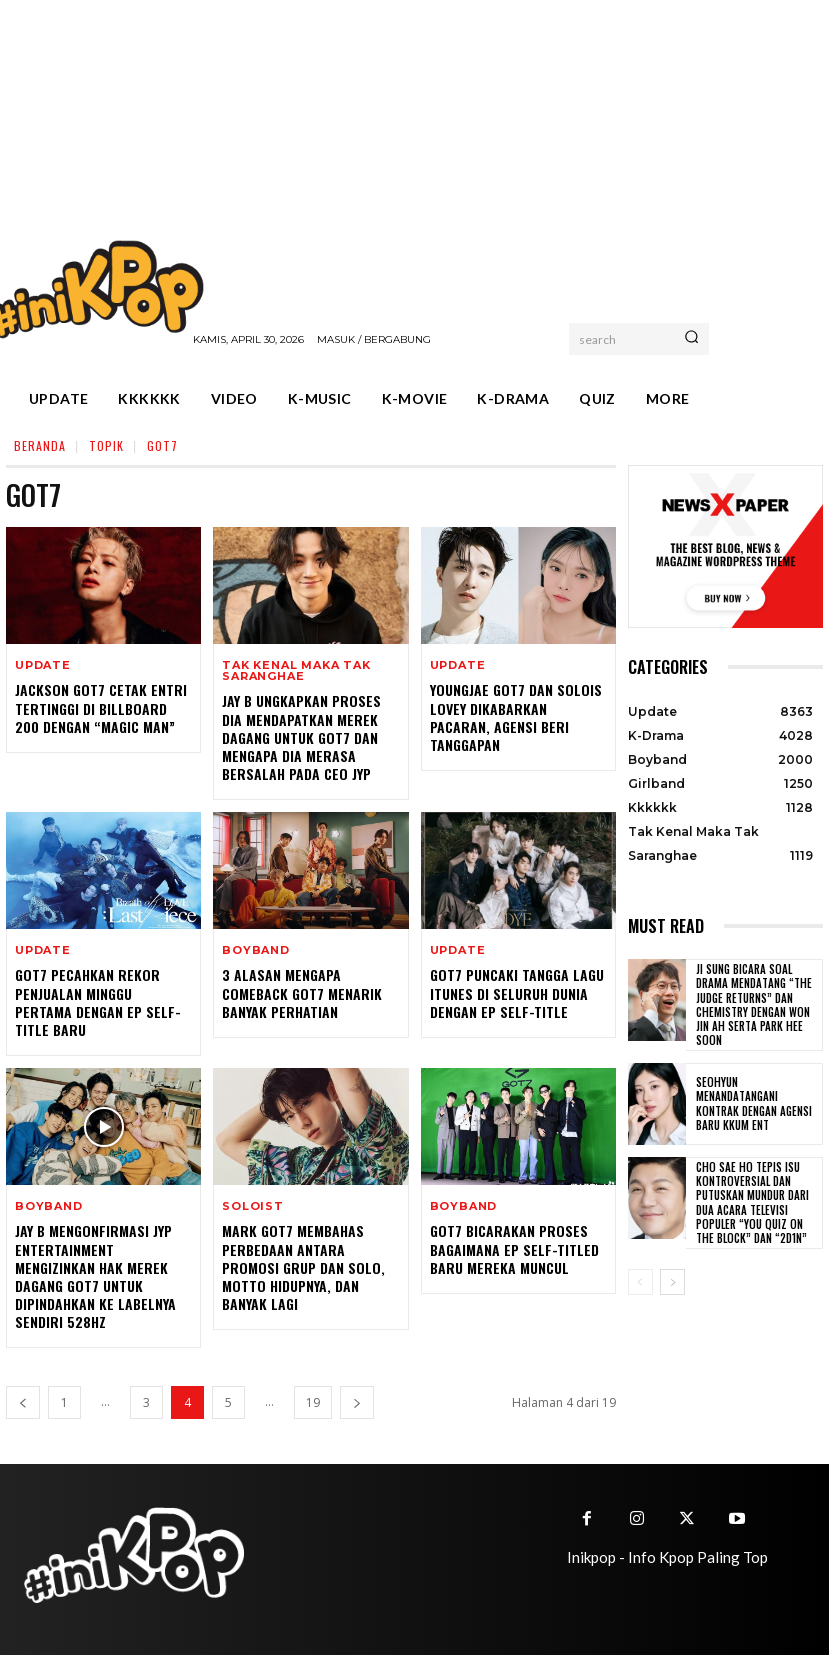  Describe the element at coordinates (23, 1402) in the screenshot. I see `[prev-page]` at that location.